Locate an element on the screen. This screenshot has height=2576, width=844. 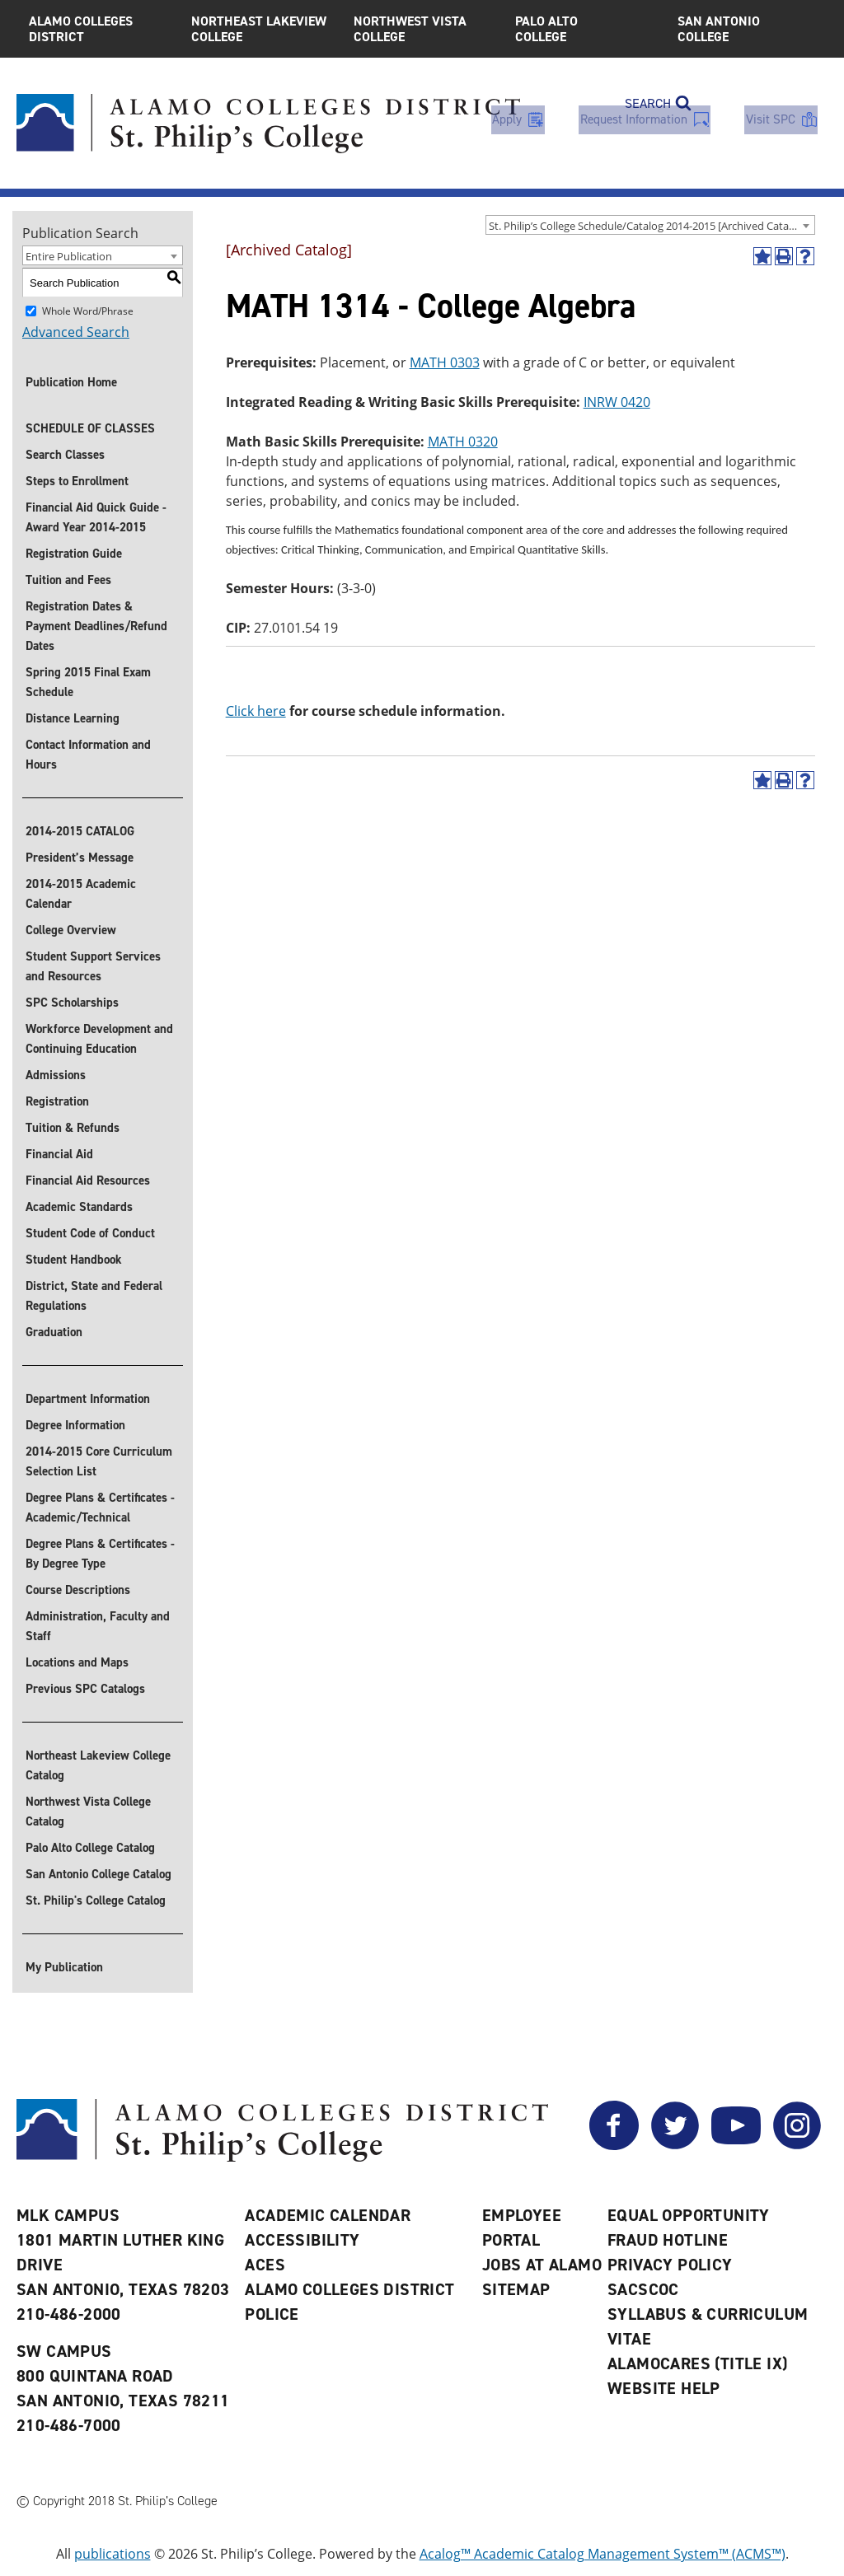
Student Code of Conduct is located at coordinates (90, 1233).